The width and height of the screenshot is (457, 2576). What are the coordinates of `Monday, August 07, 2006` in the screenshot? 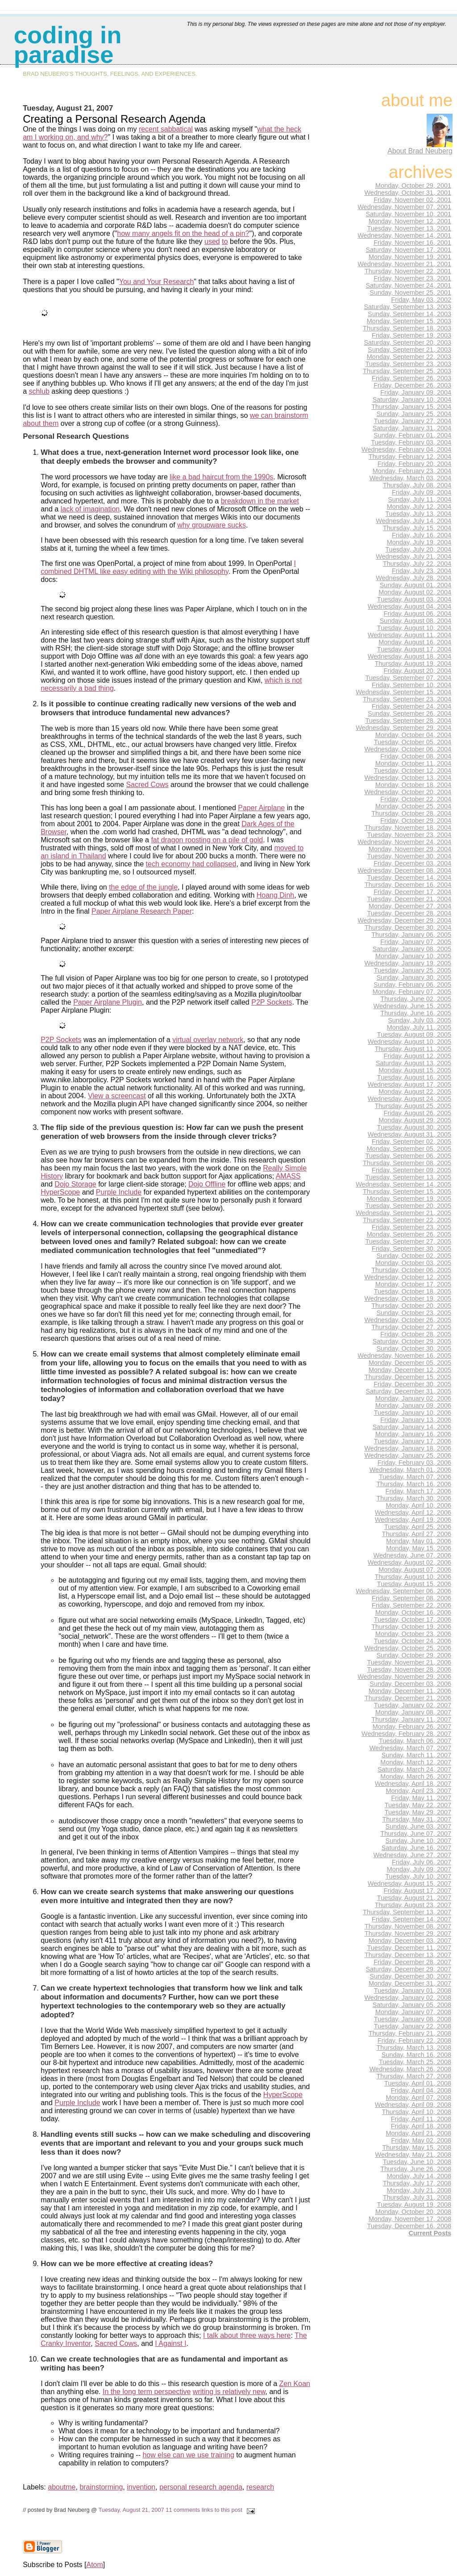 It's located at (414, 1569).